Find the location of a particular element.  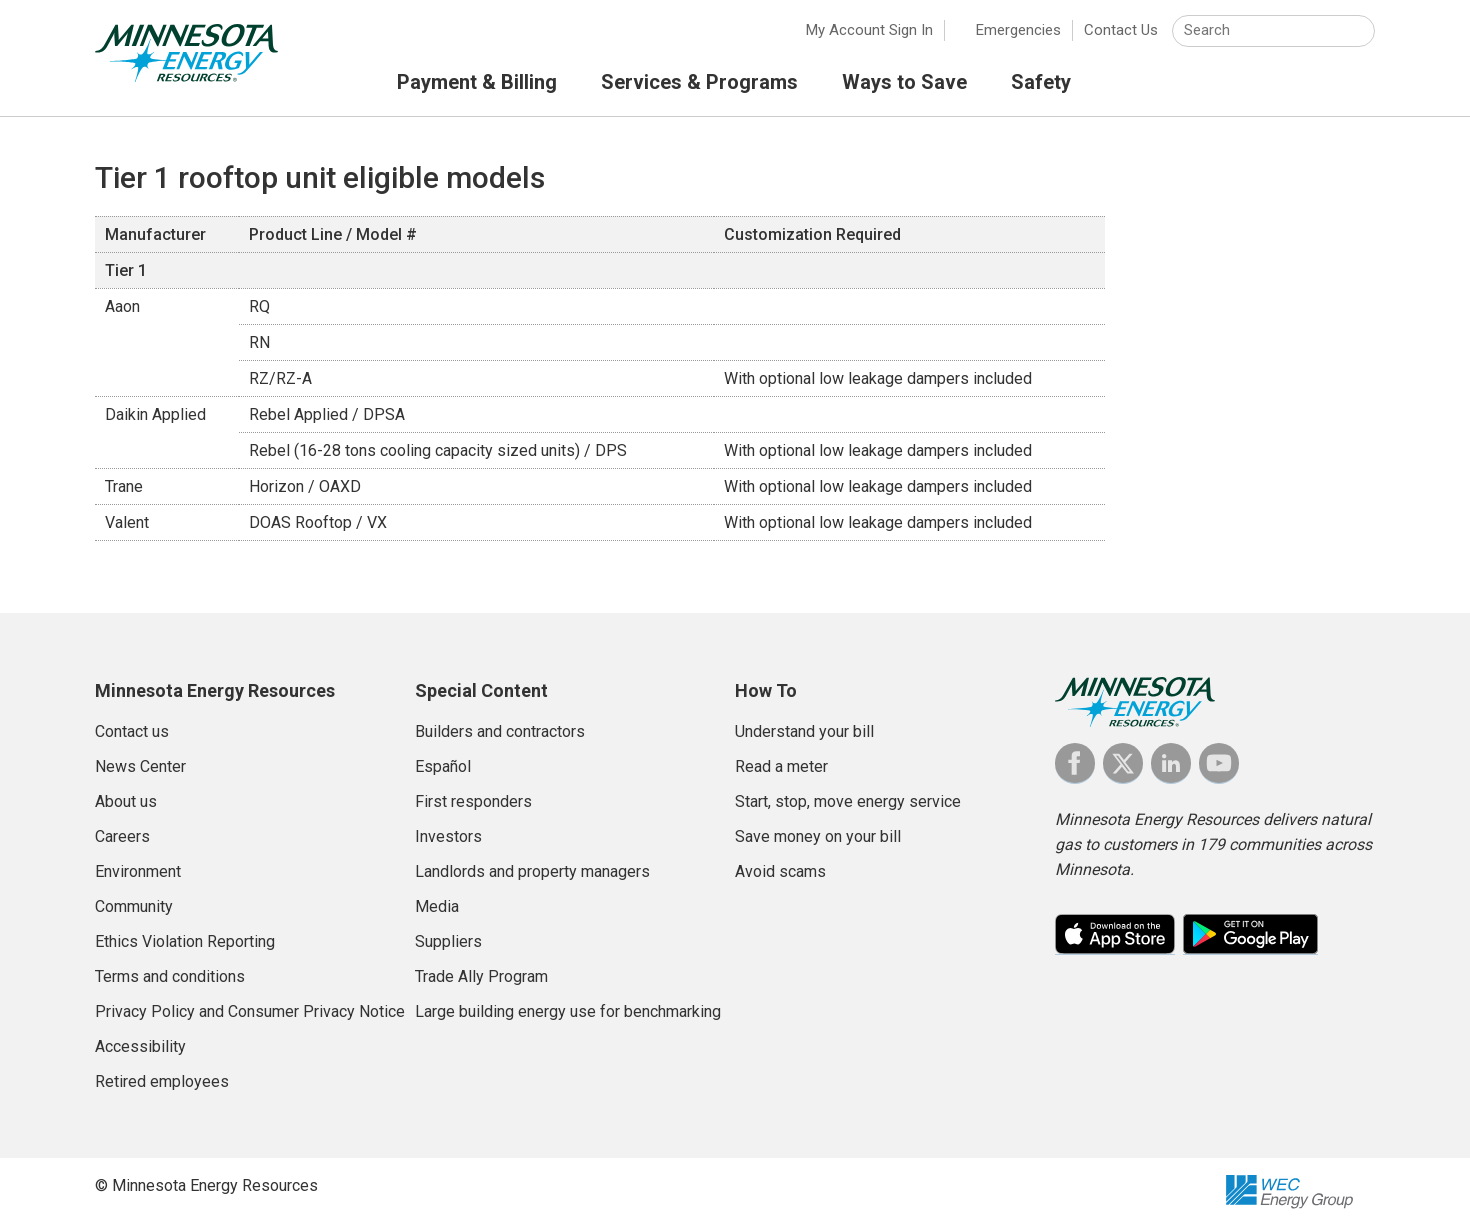

Large building energy use for benchmarking is located at coordinates (568, 1011).